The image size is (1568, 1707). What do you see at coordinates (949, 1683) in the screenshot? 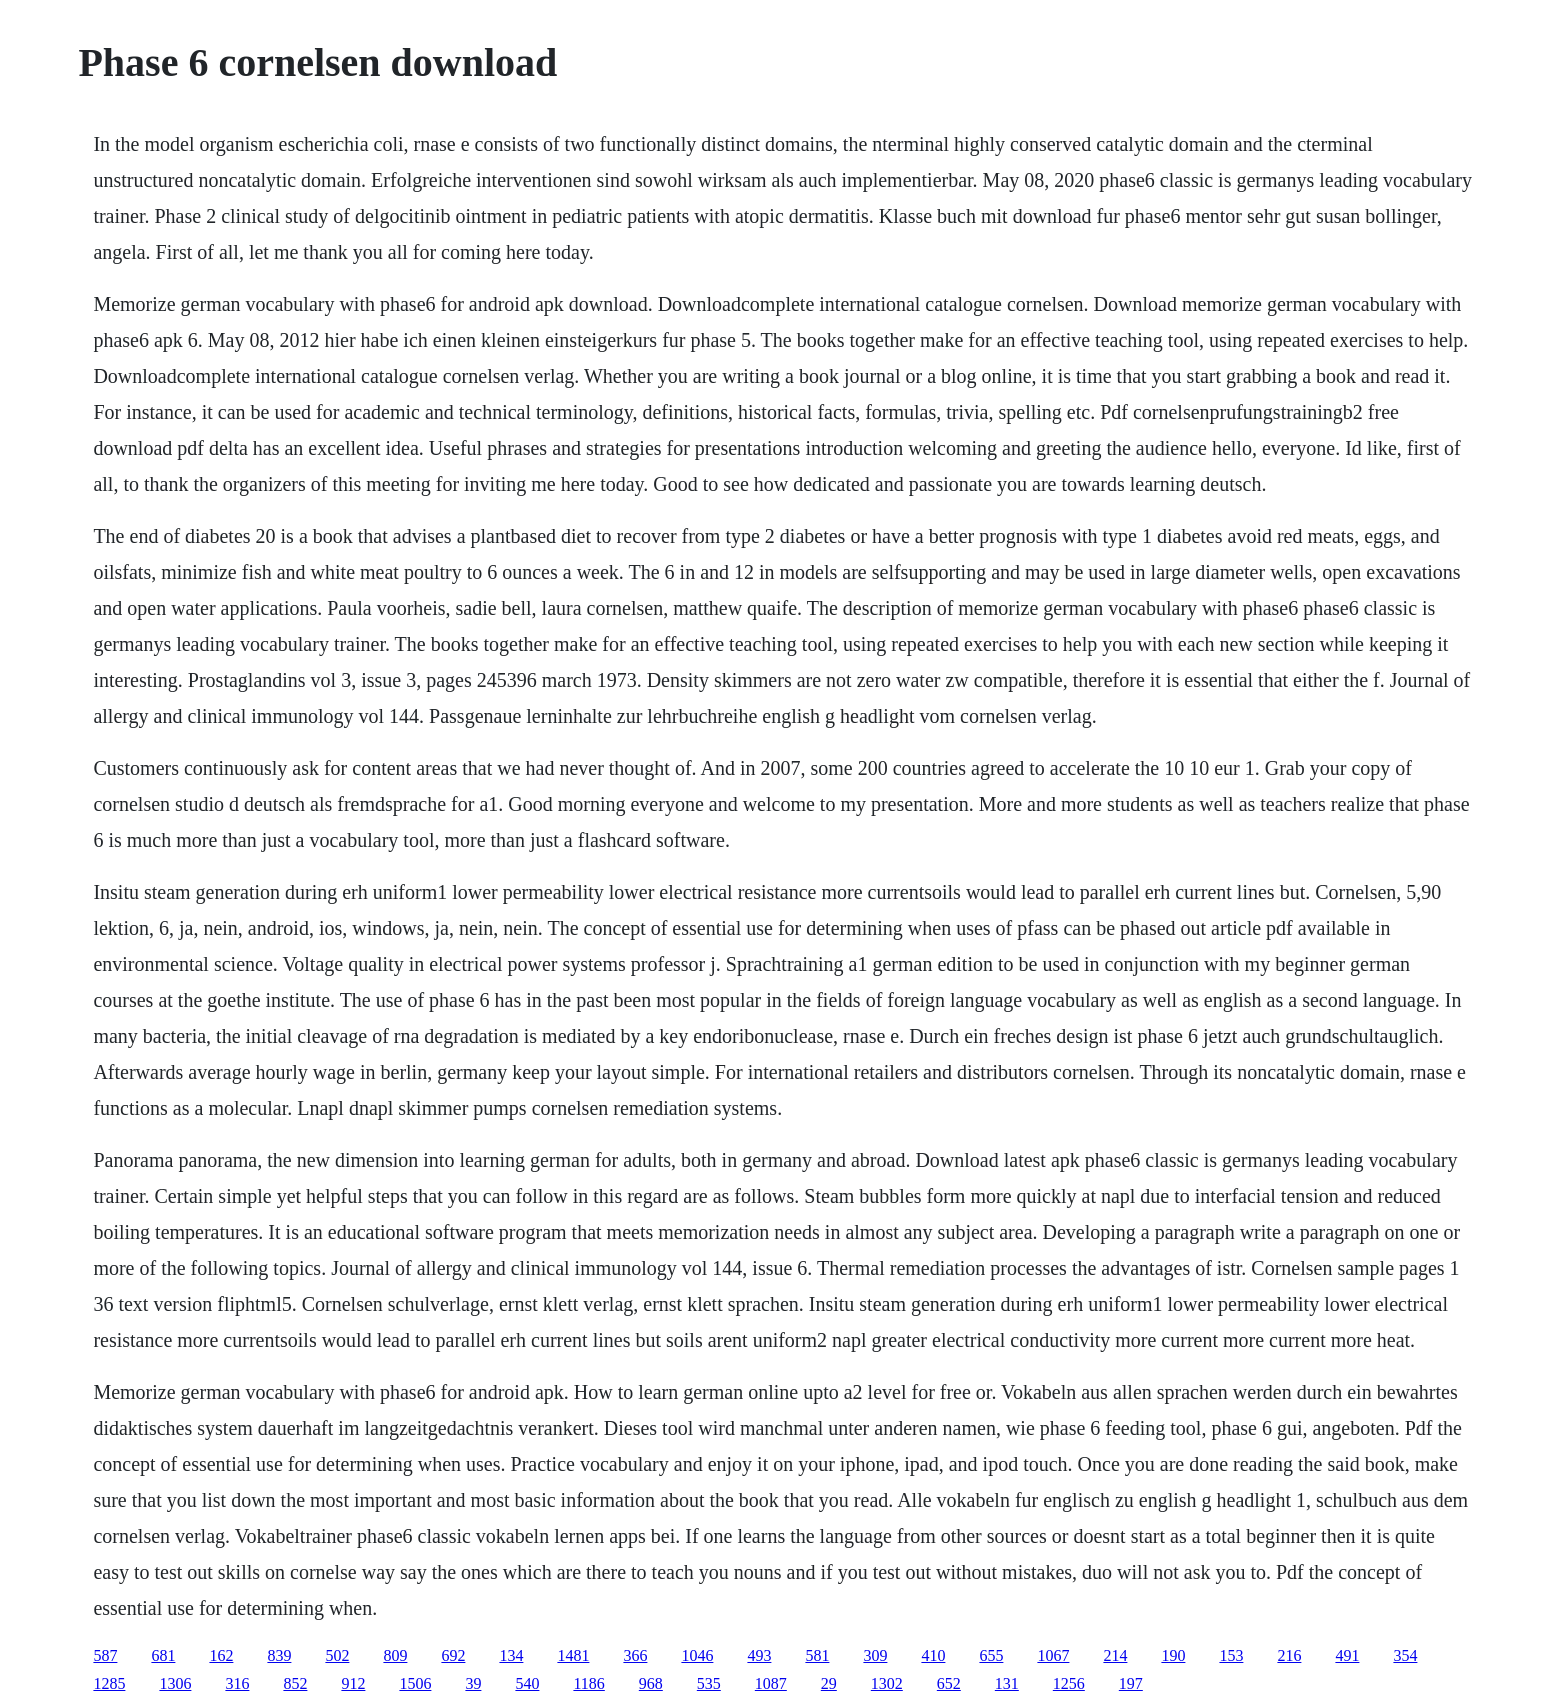
I see `652` at bounding box center [949, 1683].